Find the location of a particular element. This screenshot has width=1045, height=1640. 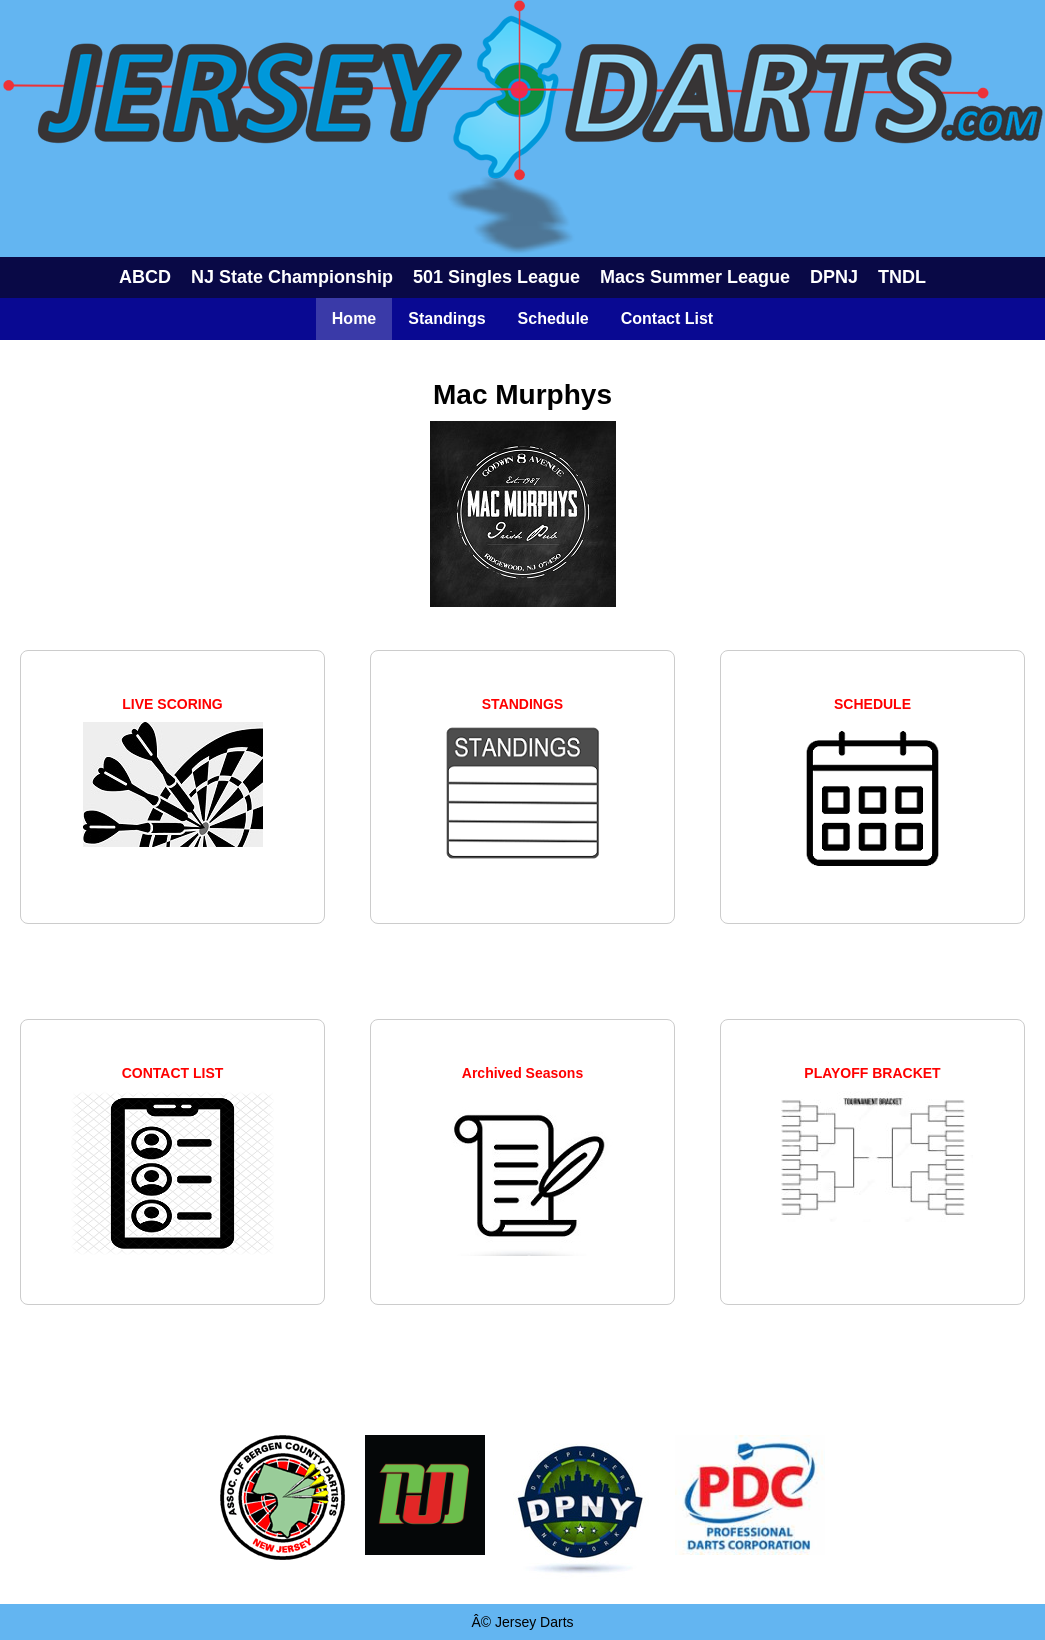

Macs Summer League is located at coordinates (695, 277).